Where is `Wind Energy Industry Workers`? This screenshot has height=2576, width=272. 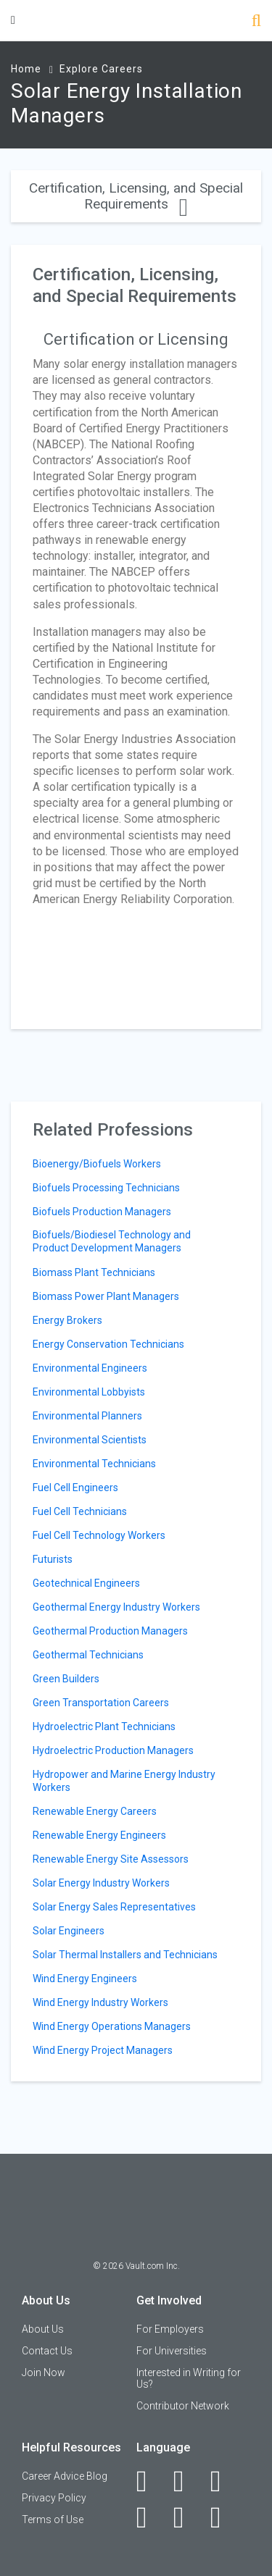 Wind Energy Industry Workers is located at coordinates (100, 2002).